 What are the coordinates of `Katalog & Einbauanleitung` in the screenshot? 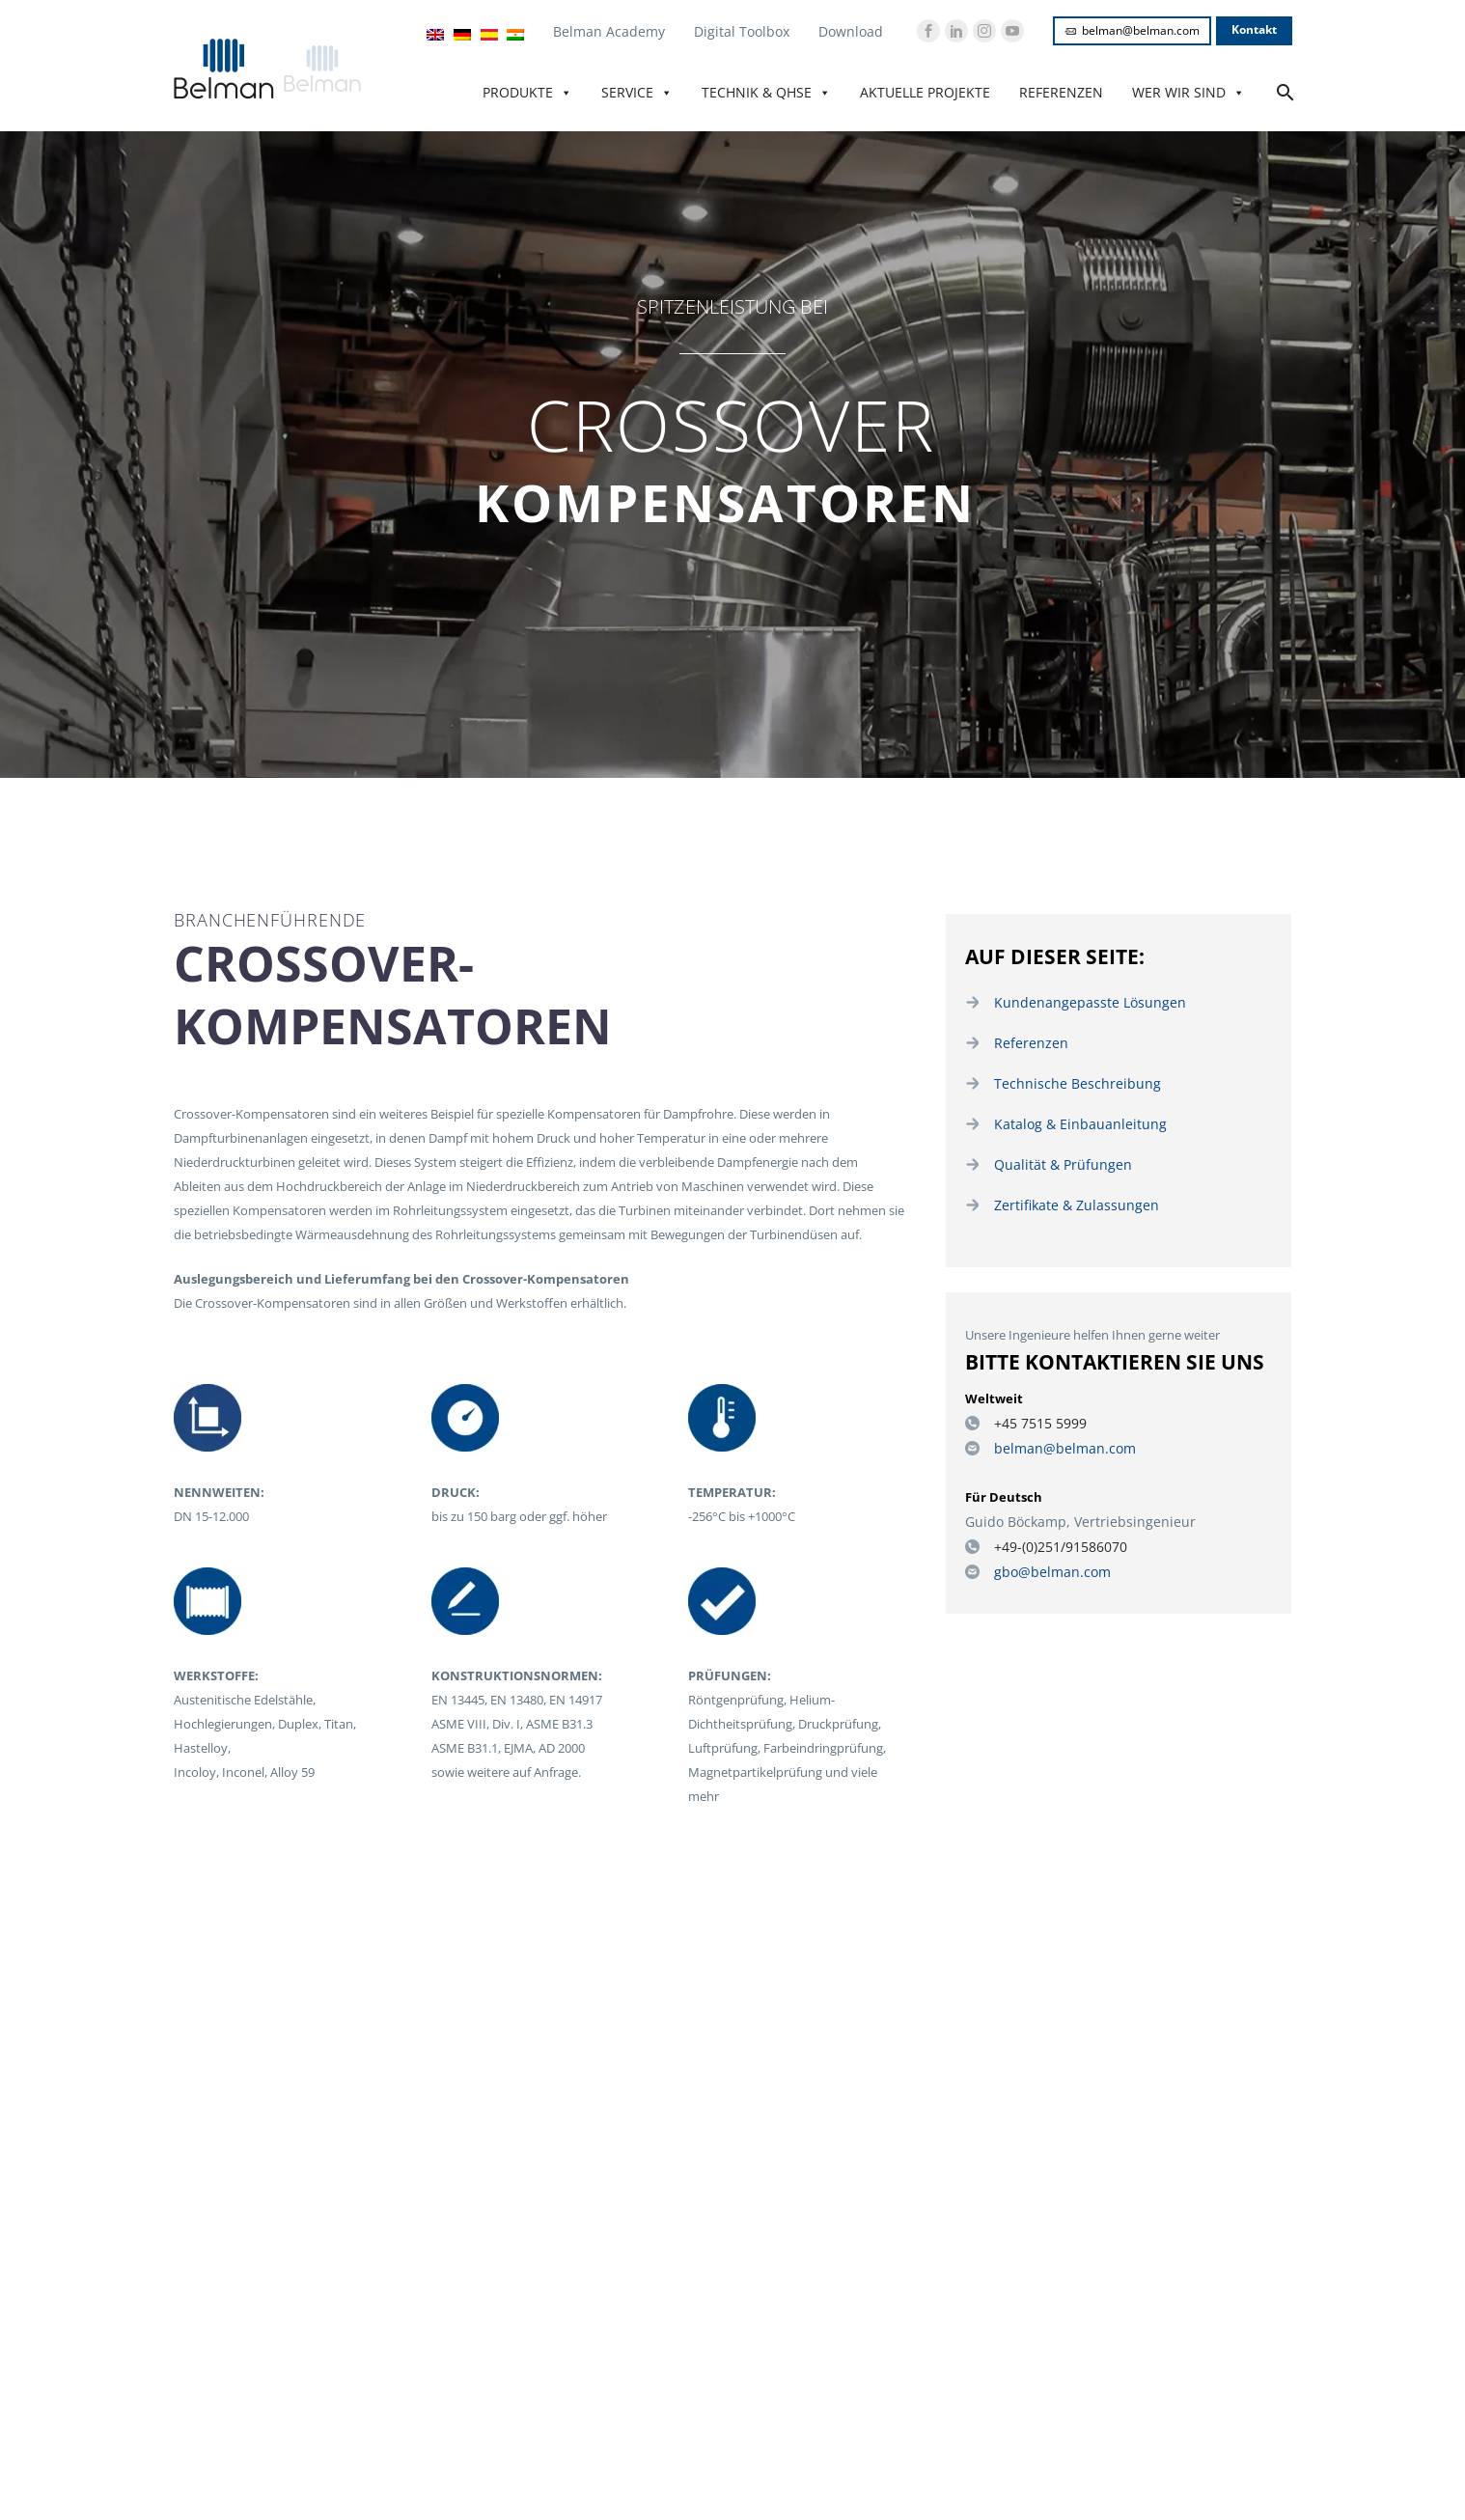 It's located at (1070, 1120).